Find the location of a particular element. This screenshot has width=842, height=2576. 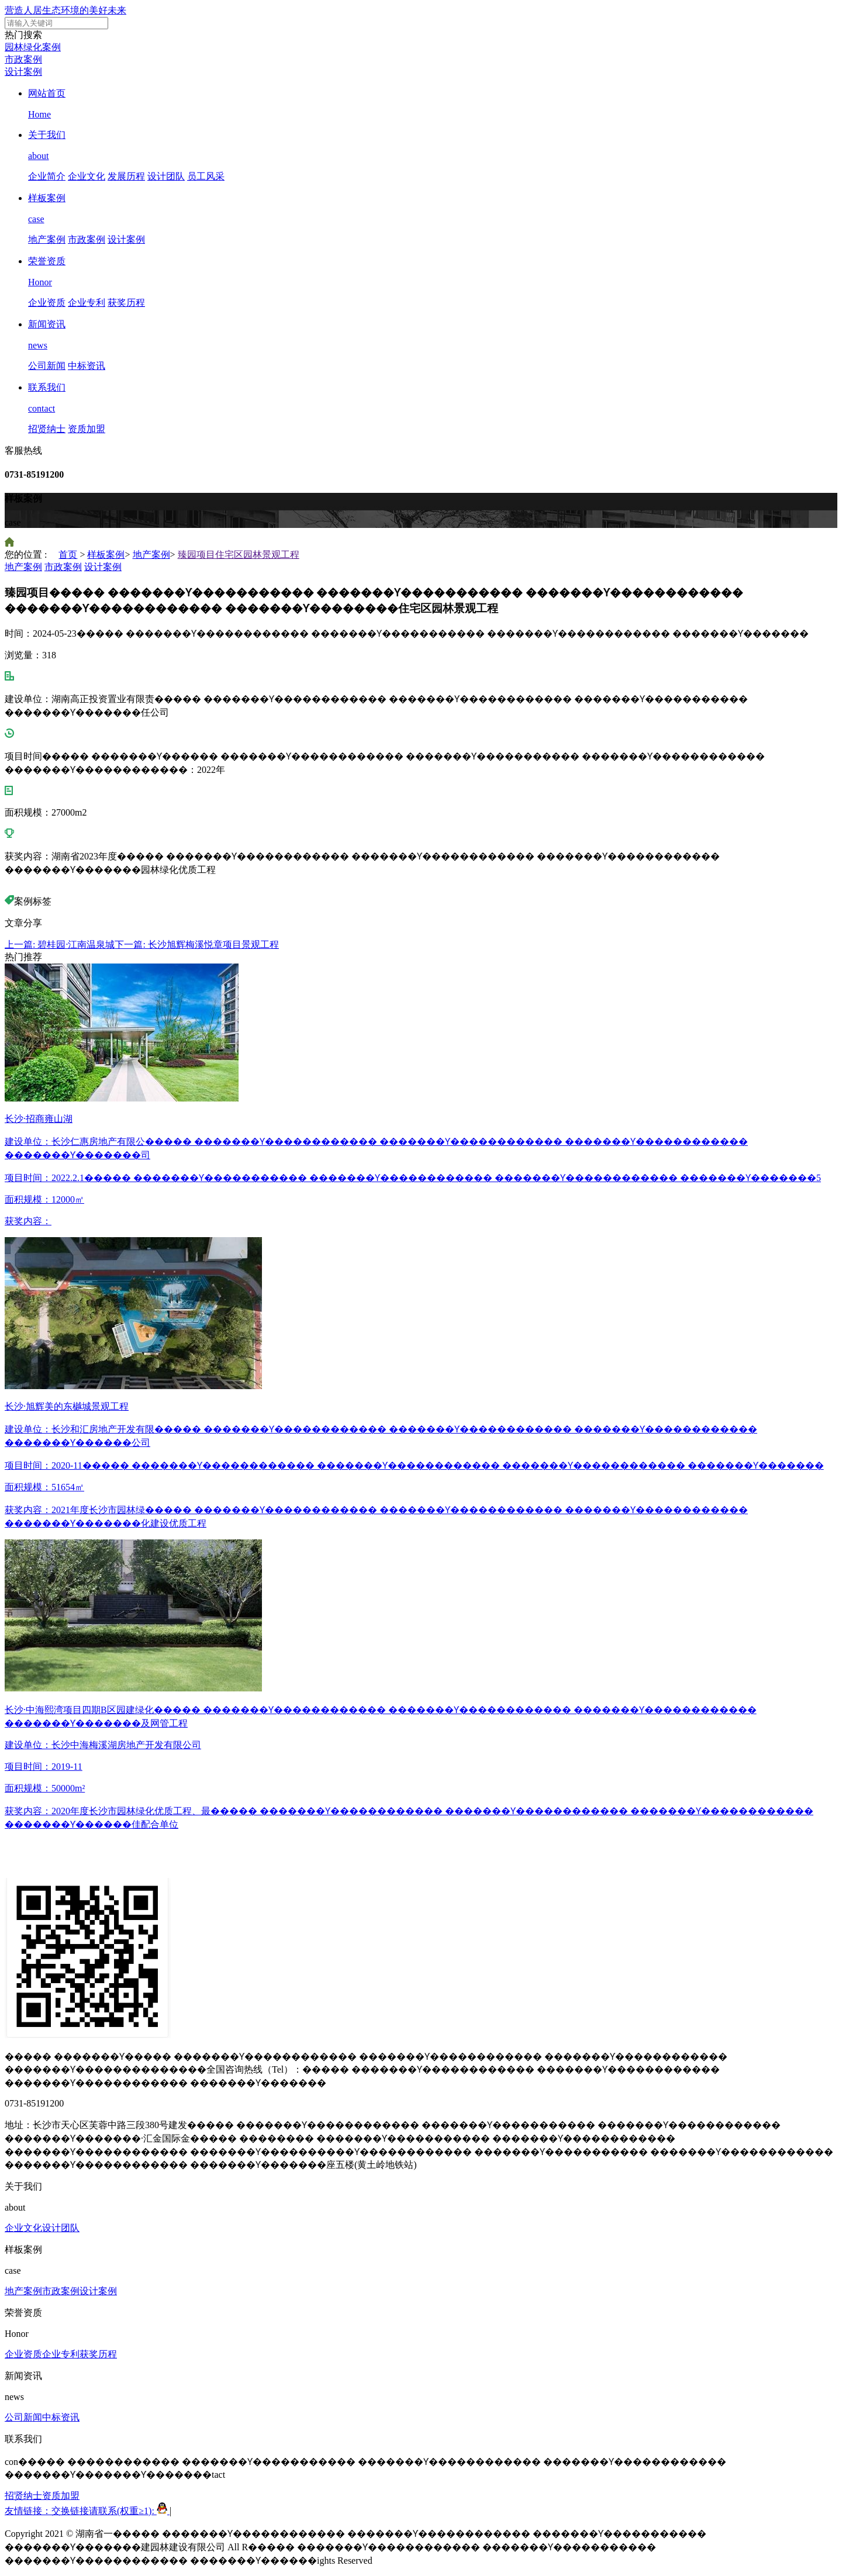

企业资质 is located at coordinates (46, 303).